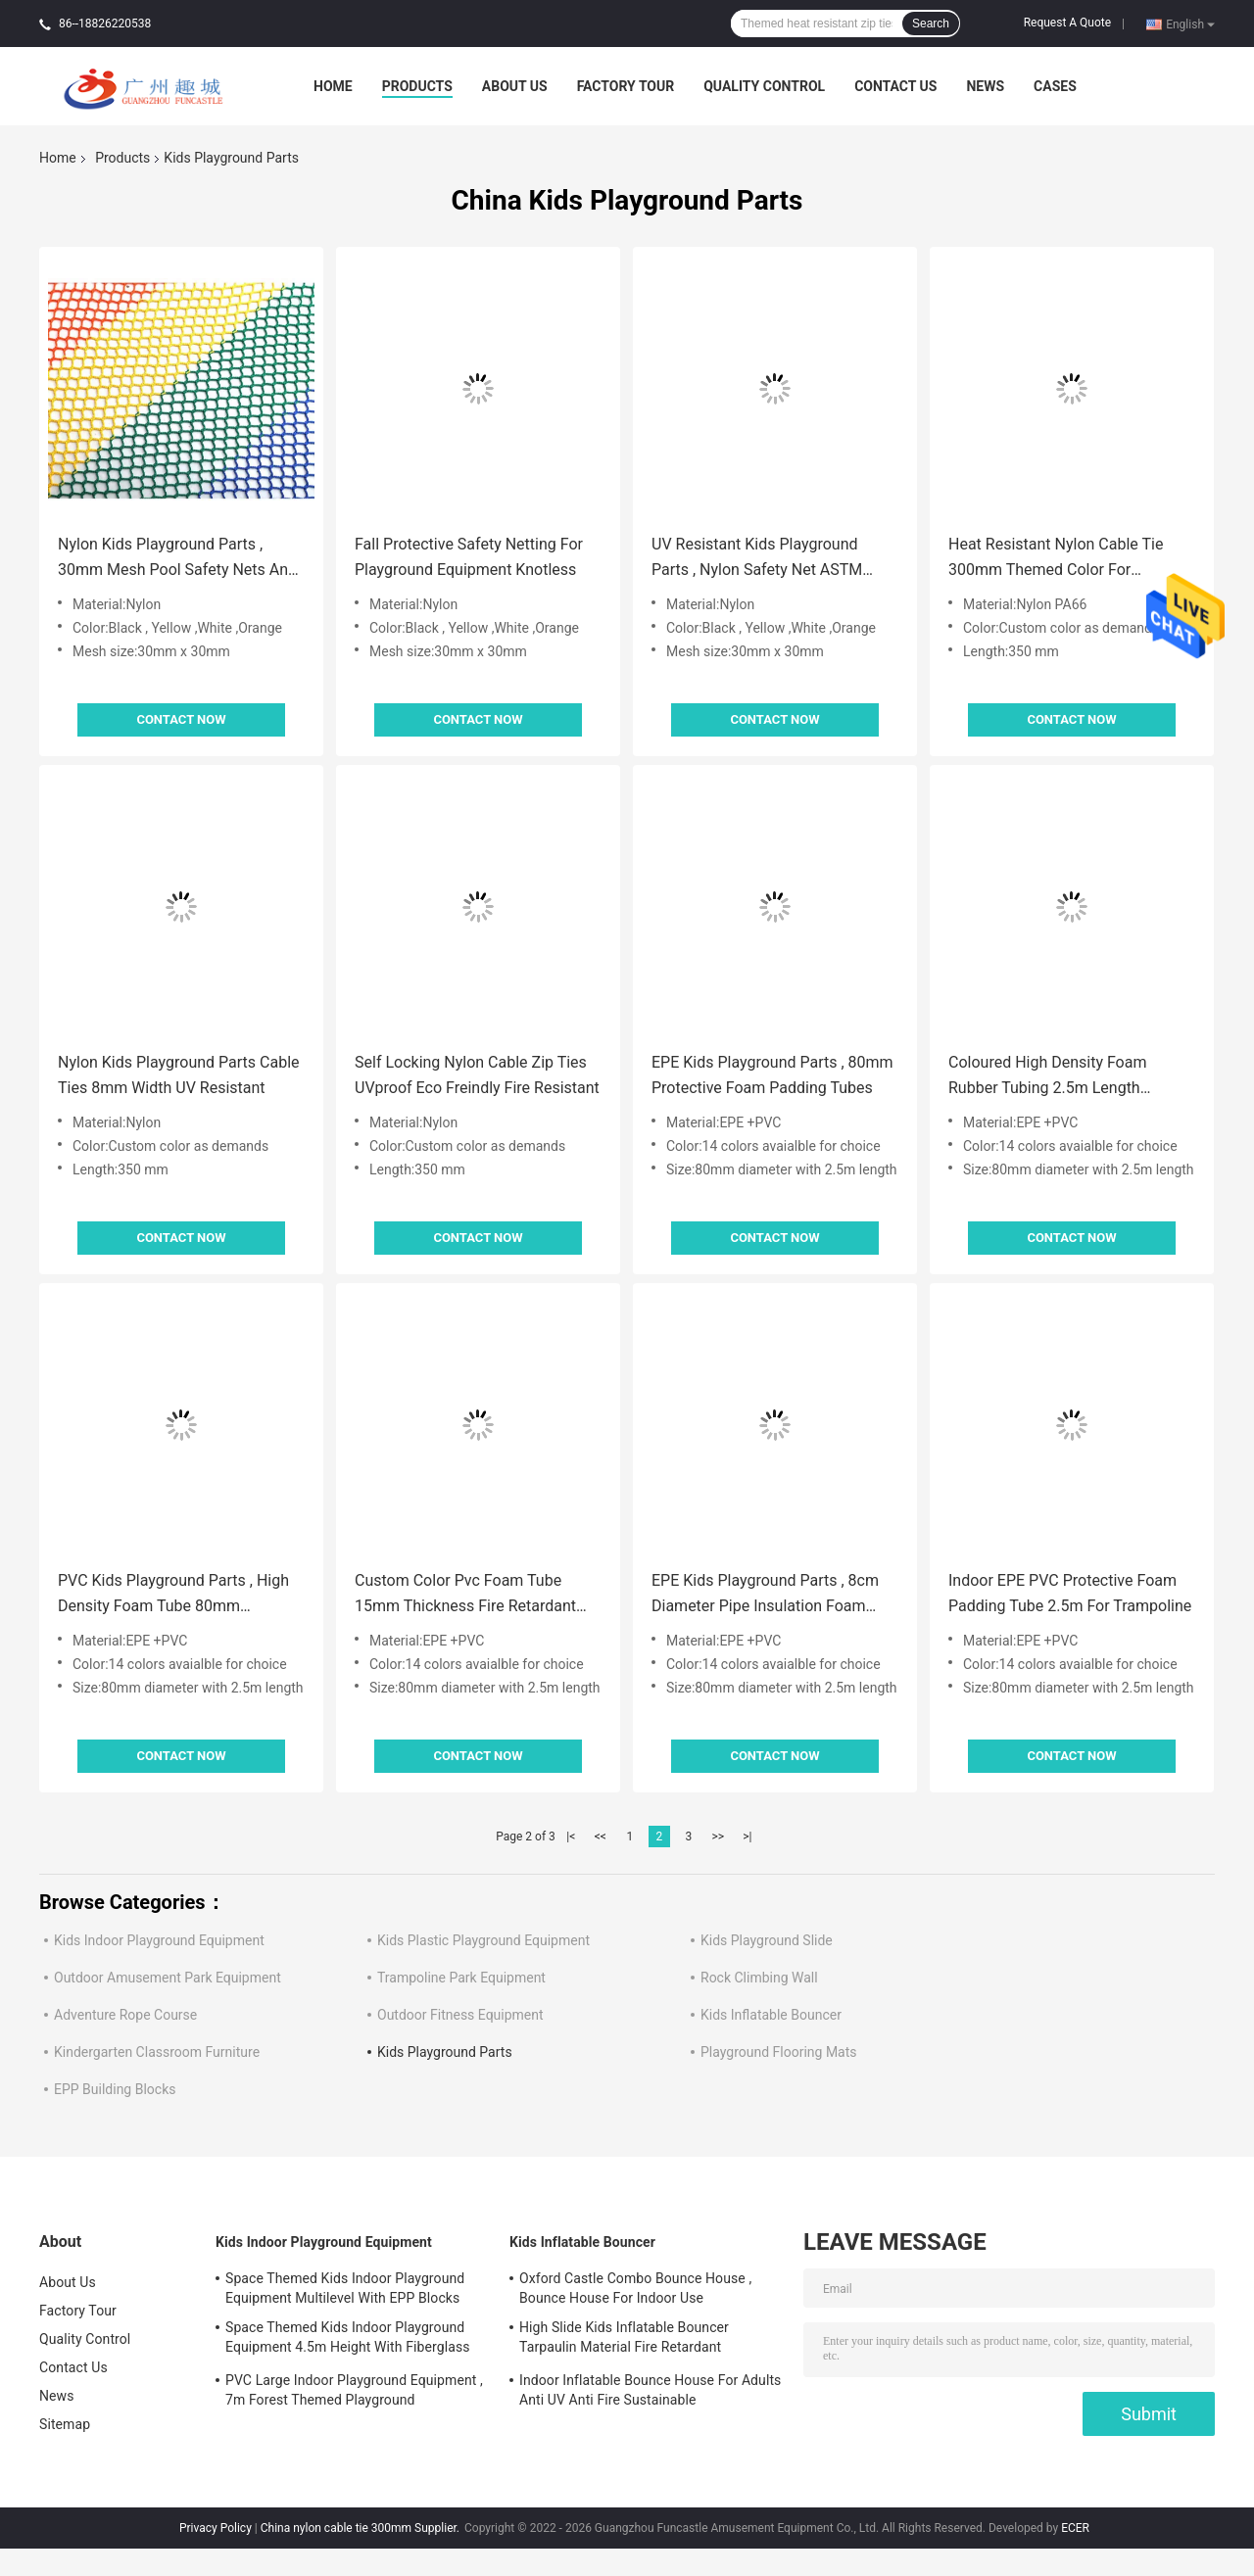 Image resolution: width=1254 pixels, height=2576 pixels. Describe the element at coordinates (125, 2015) in the screenshot. I see `Adventure Rope Course` at that location.